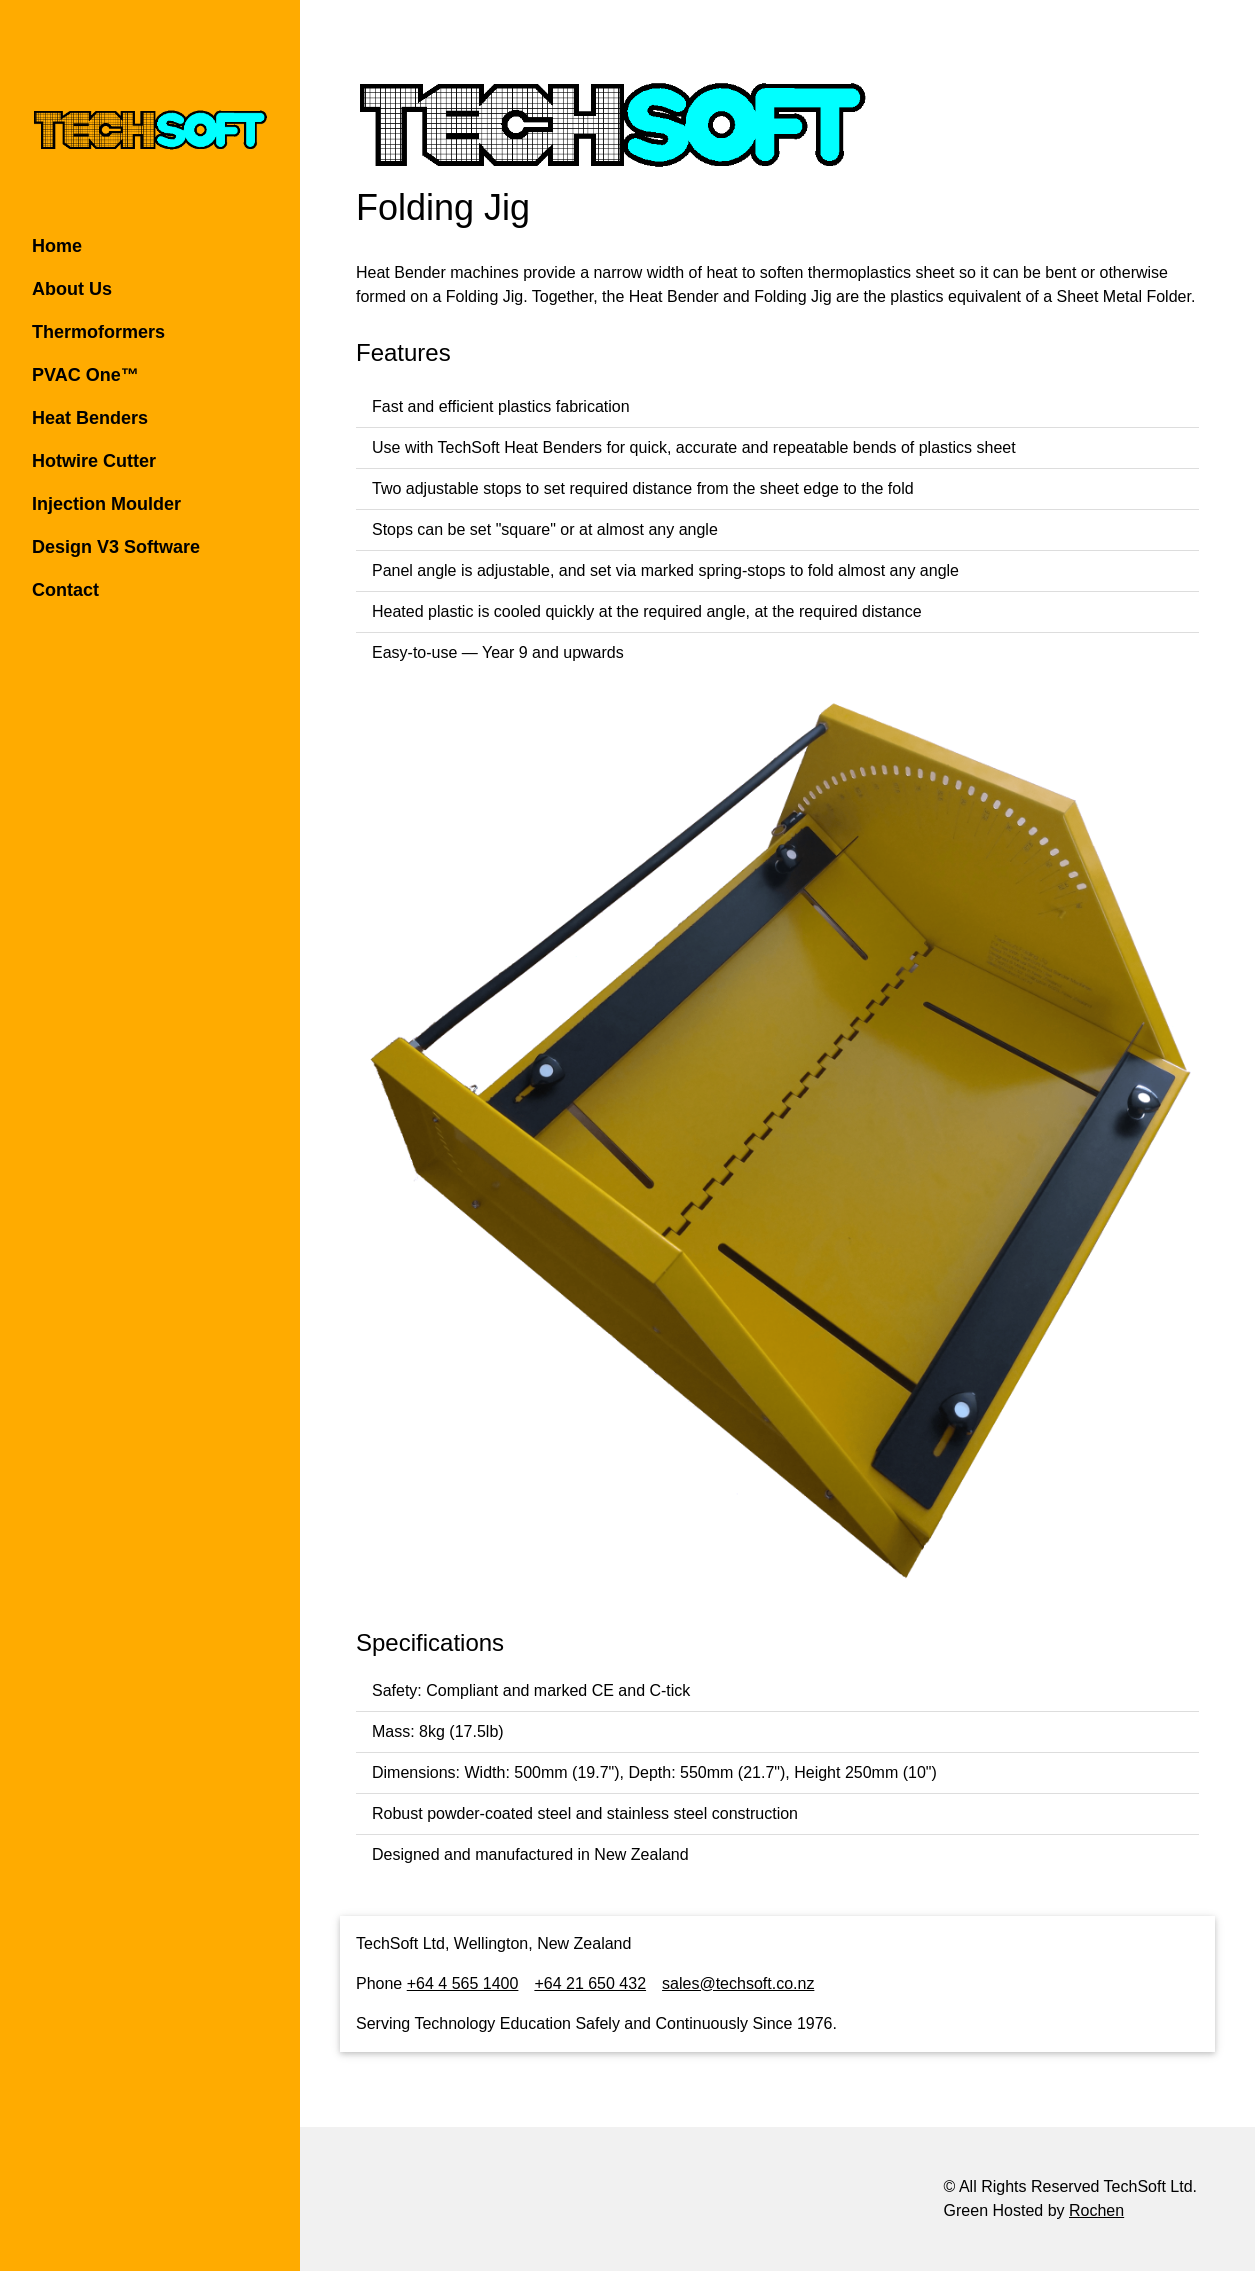  Describe the element at coordinates (1096, 2210) in the screenshot. I see `Rochen` at that location.